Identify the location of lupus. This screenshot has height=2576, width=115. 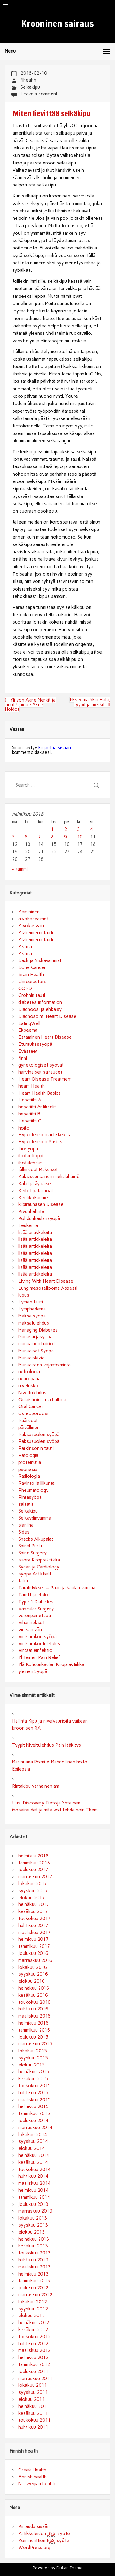
(23, 1295).